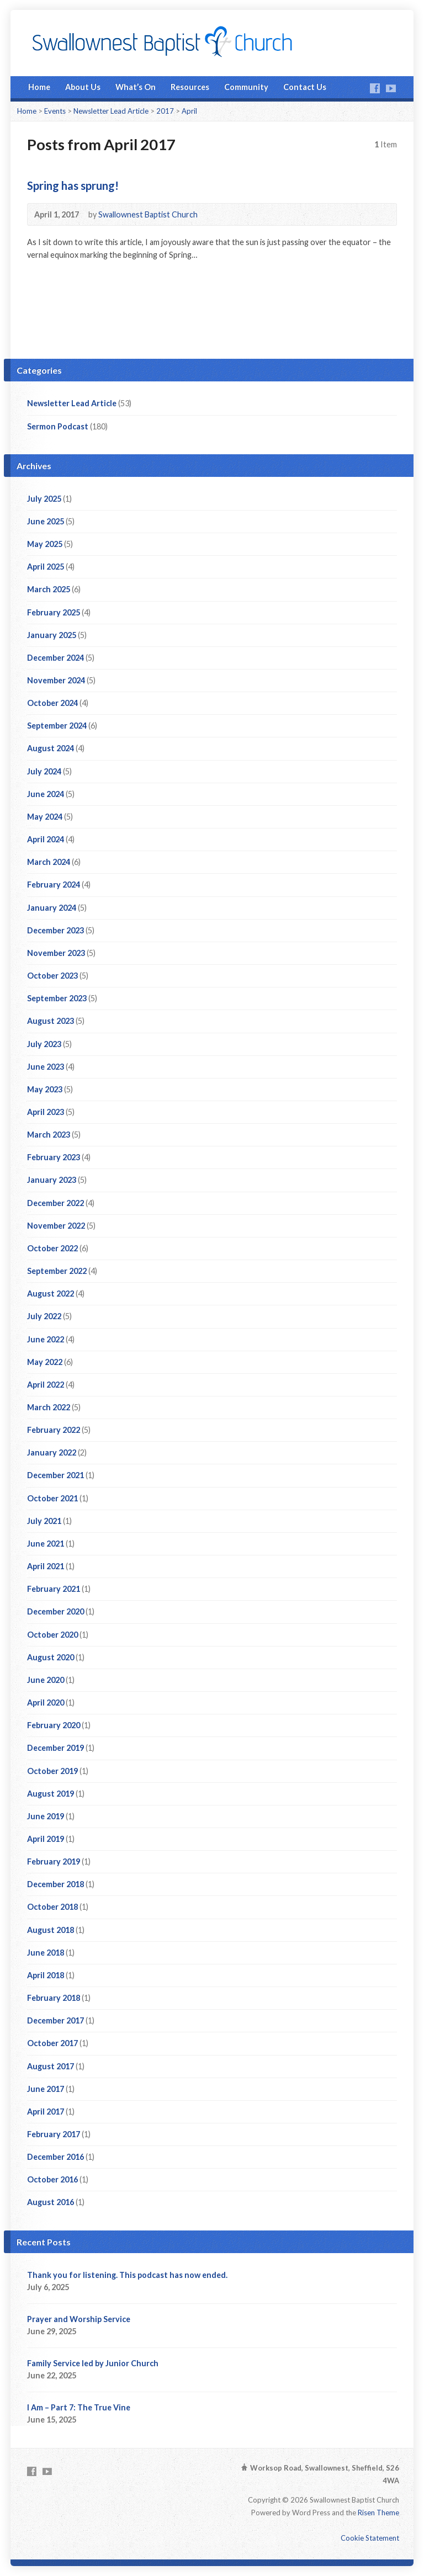 This screenshot has height=2576, width=424. Describe the element at coordinates (50, 2066) in the screenshot. I see `August 2017` at that location.